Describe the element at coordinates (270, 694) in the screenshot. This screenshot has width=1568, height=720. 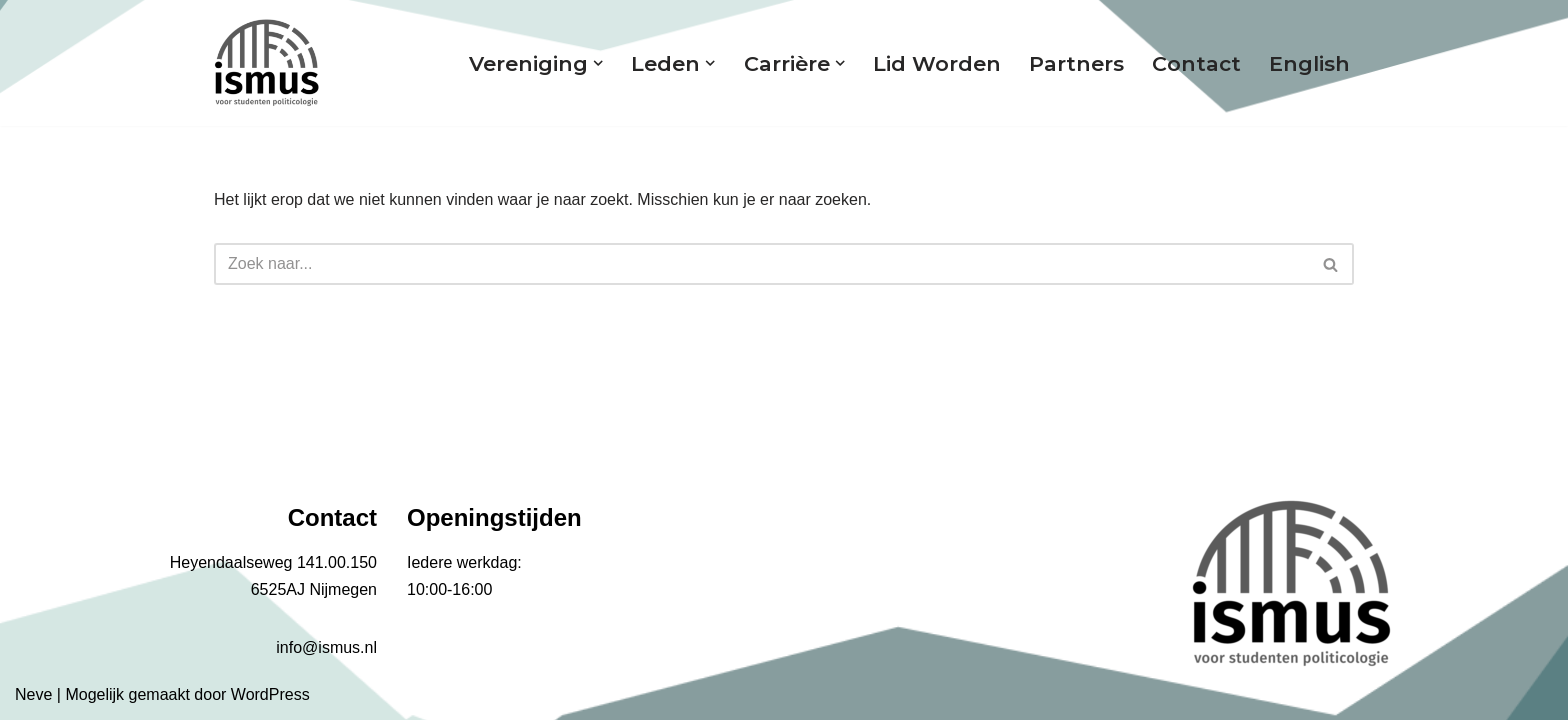
I see `WordPress` at that location.